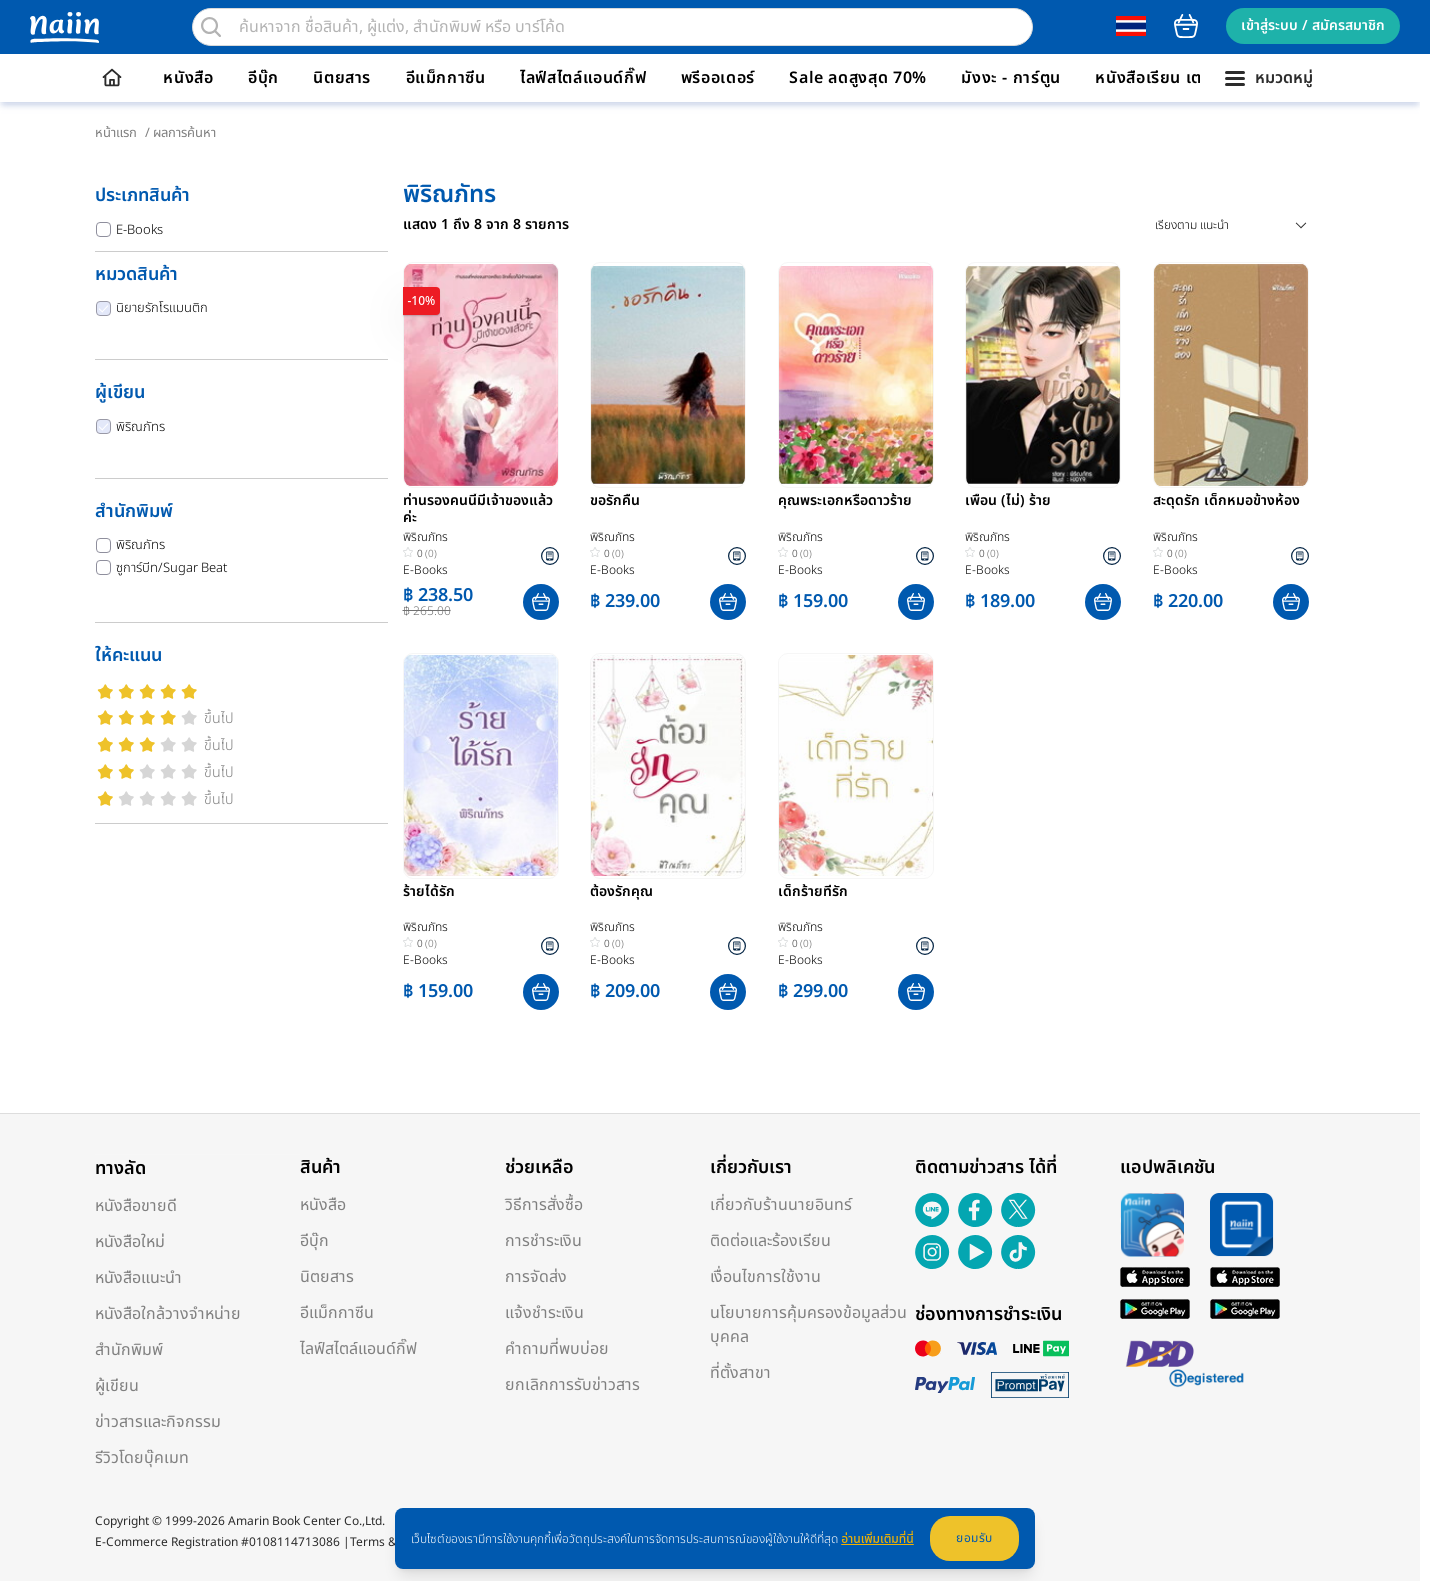 The image size is (1430, 1581). Describe the element at coordinates (168, 1314) in the screenshot. I see `หนังสือใกล้วางจำหน่าย` at that location.